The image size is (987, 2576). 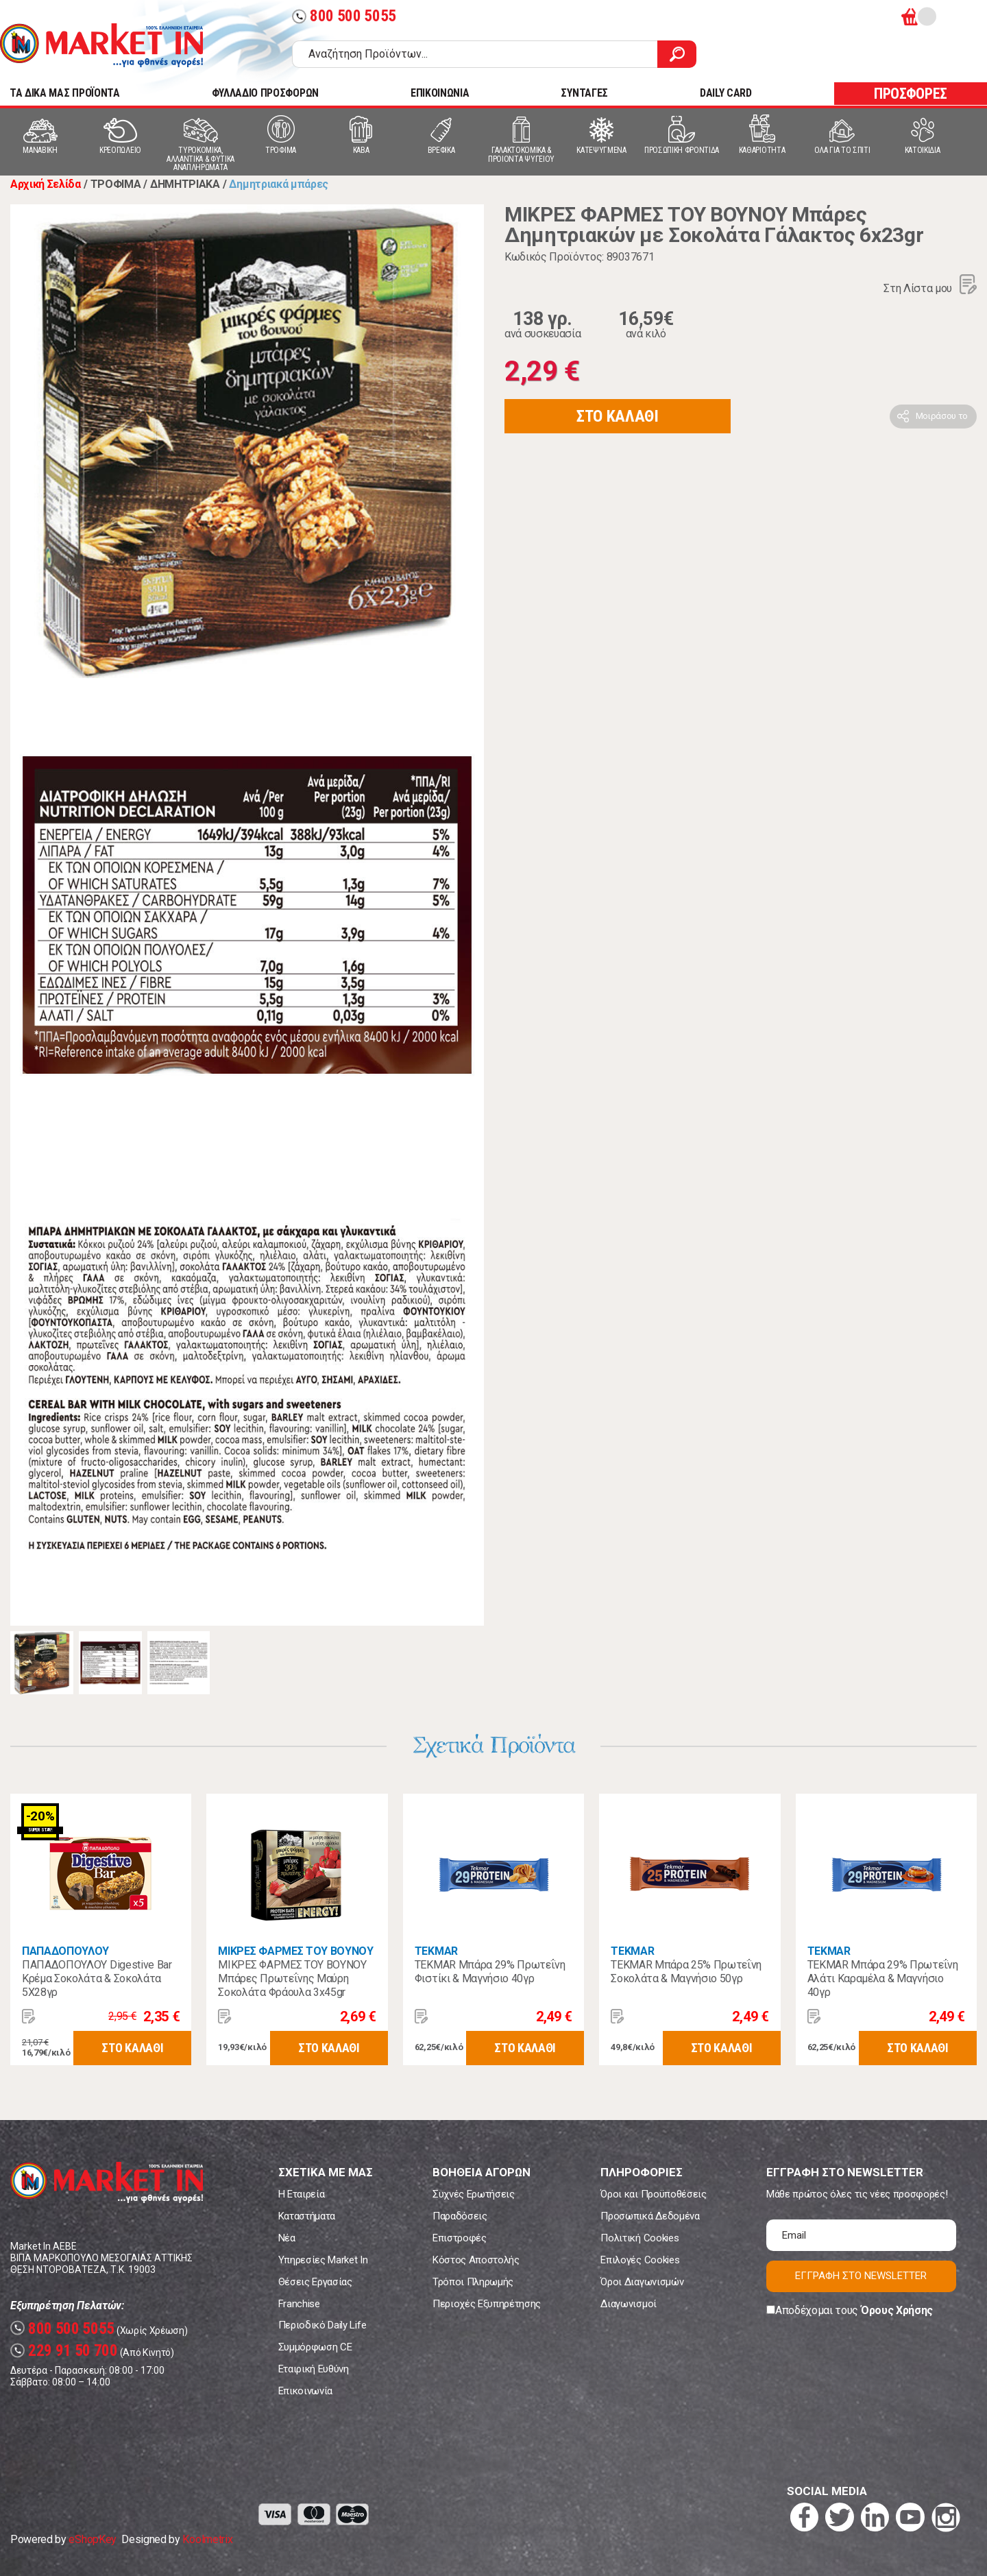 What do you see at coordinates (299, 2304) in the screenshot?
I see `Franchise` at bounding box center [299, 2304].